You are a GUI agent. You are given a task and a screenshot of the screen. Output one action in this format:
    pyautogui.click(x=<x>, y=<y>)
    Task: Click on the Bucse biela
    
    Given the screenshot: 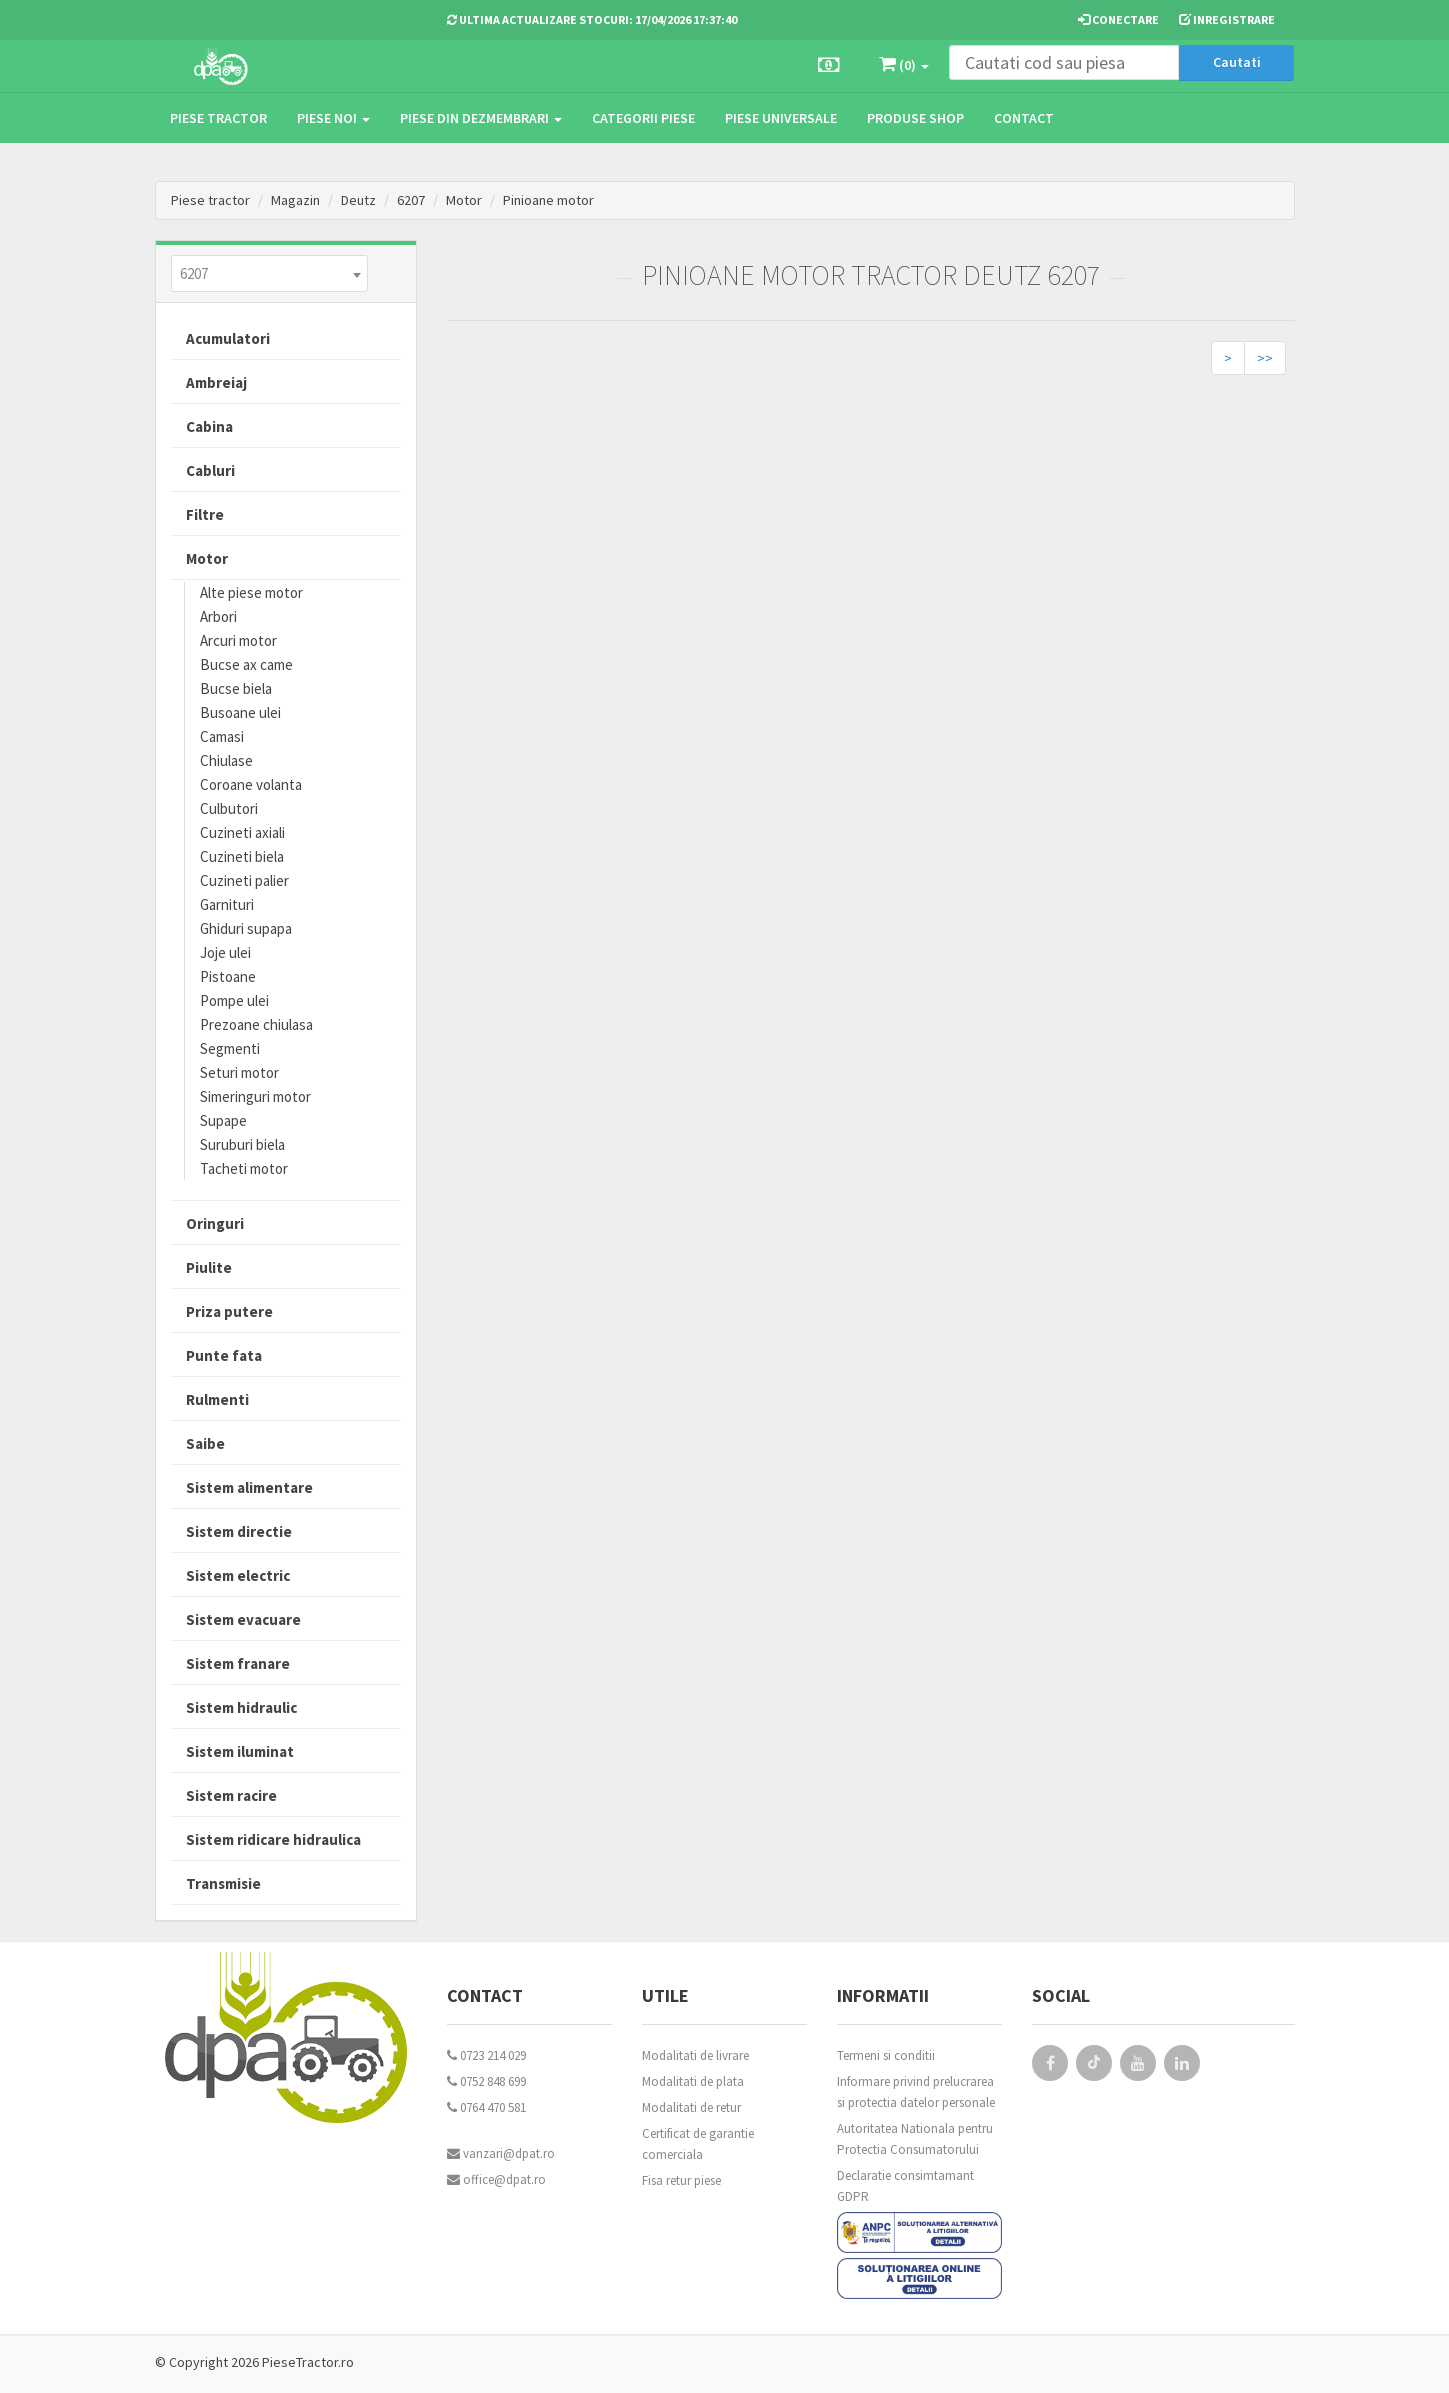 What is the action you would take?
    pyautogui.click(x=236, y=688)
    